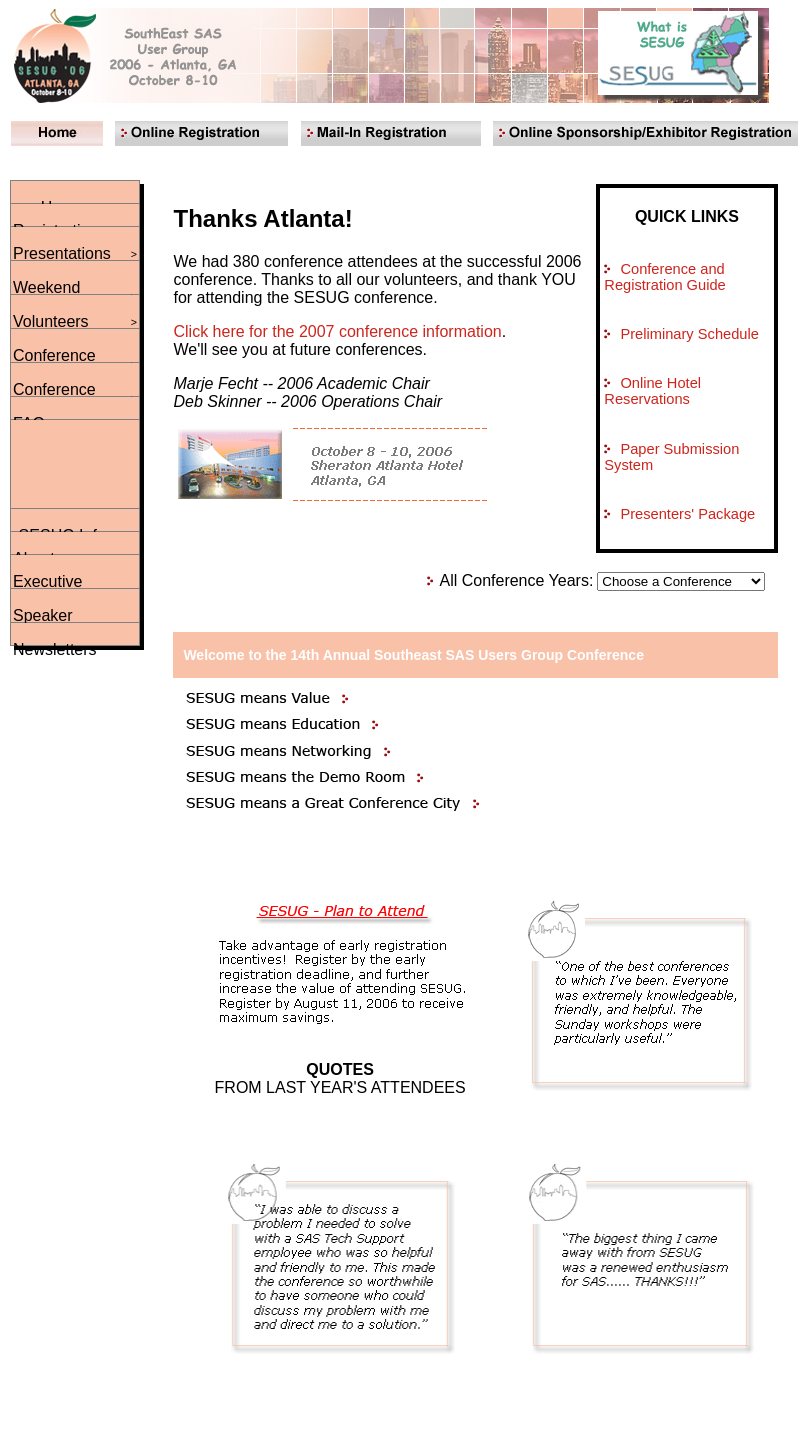 The image size is (802, 1436). What do you see at coordinates (687, 514) in the screenshot?
I see `Presenters' Package` at bounding box center [687, 514].